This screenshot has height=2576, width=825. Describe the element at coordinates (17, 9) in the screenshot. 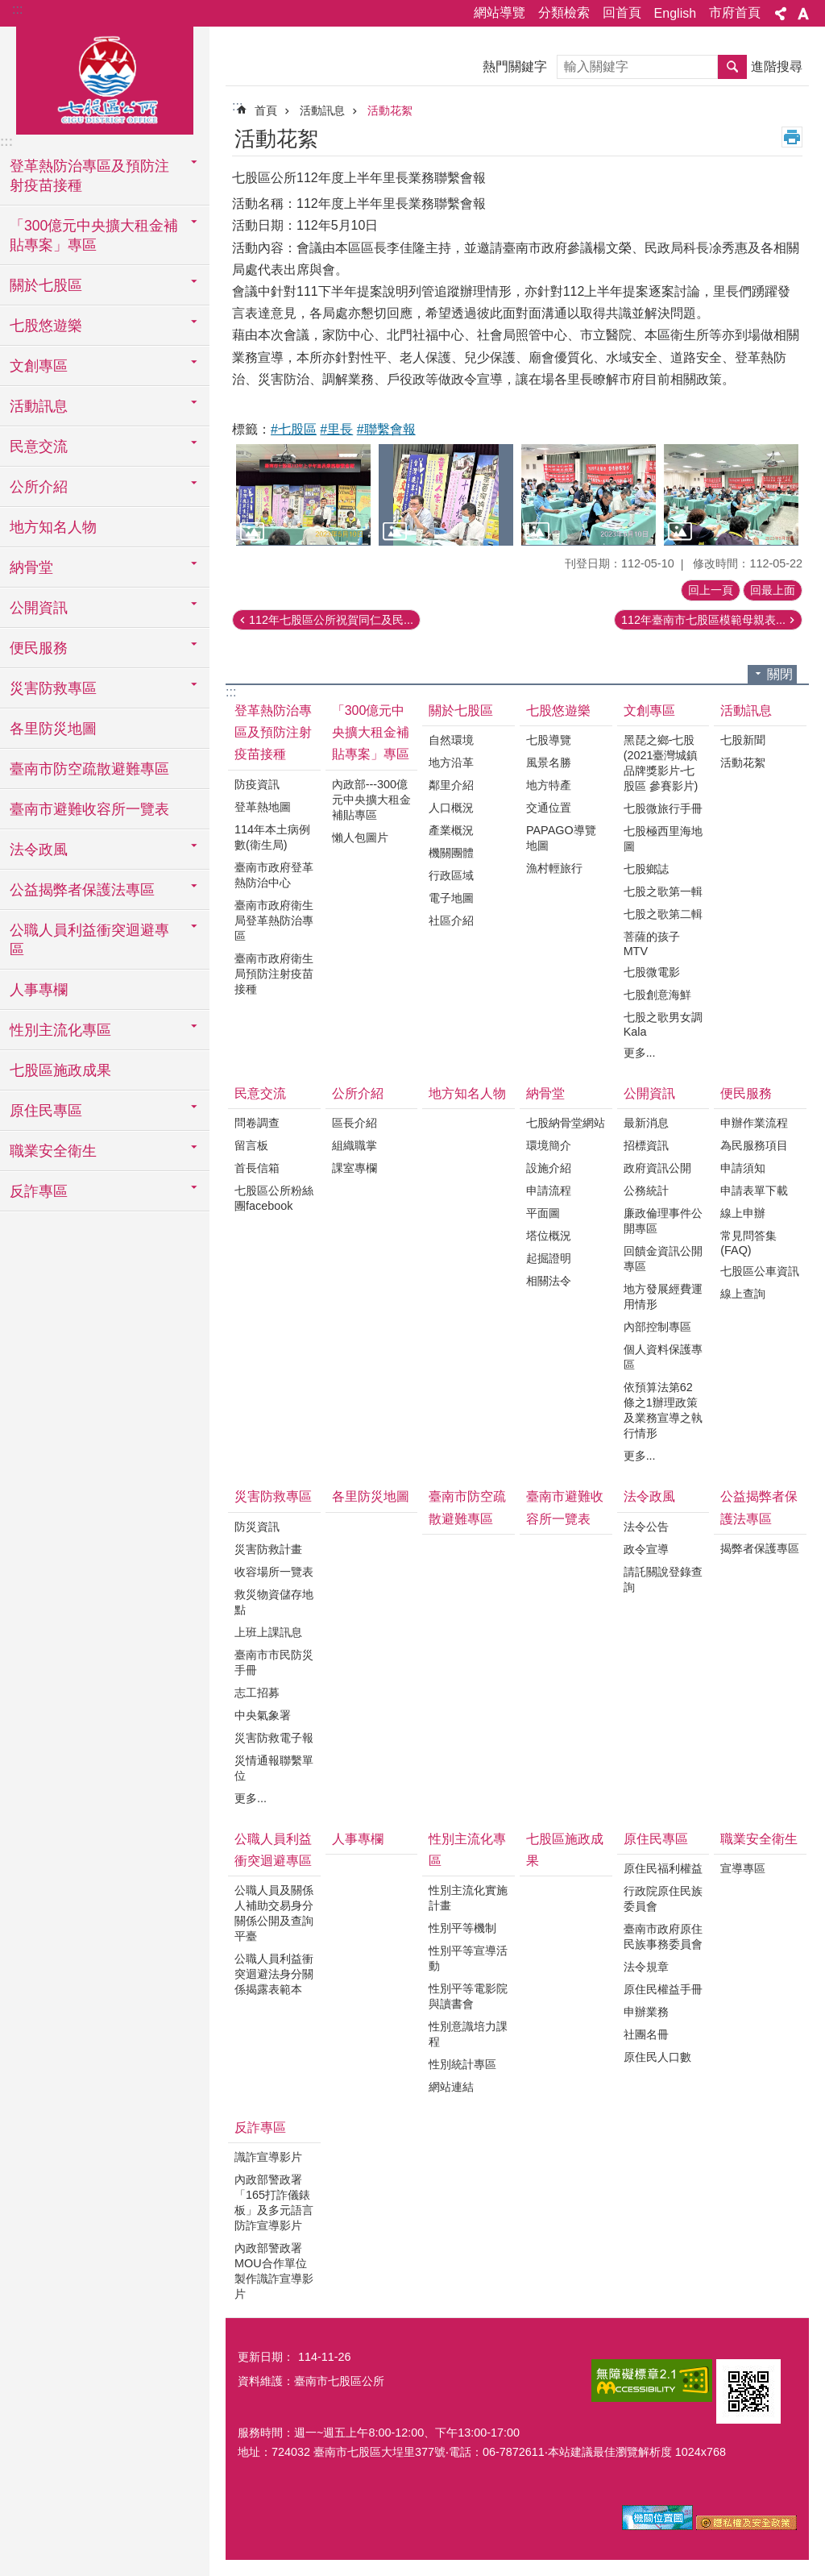

I see `:::` at that location.